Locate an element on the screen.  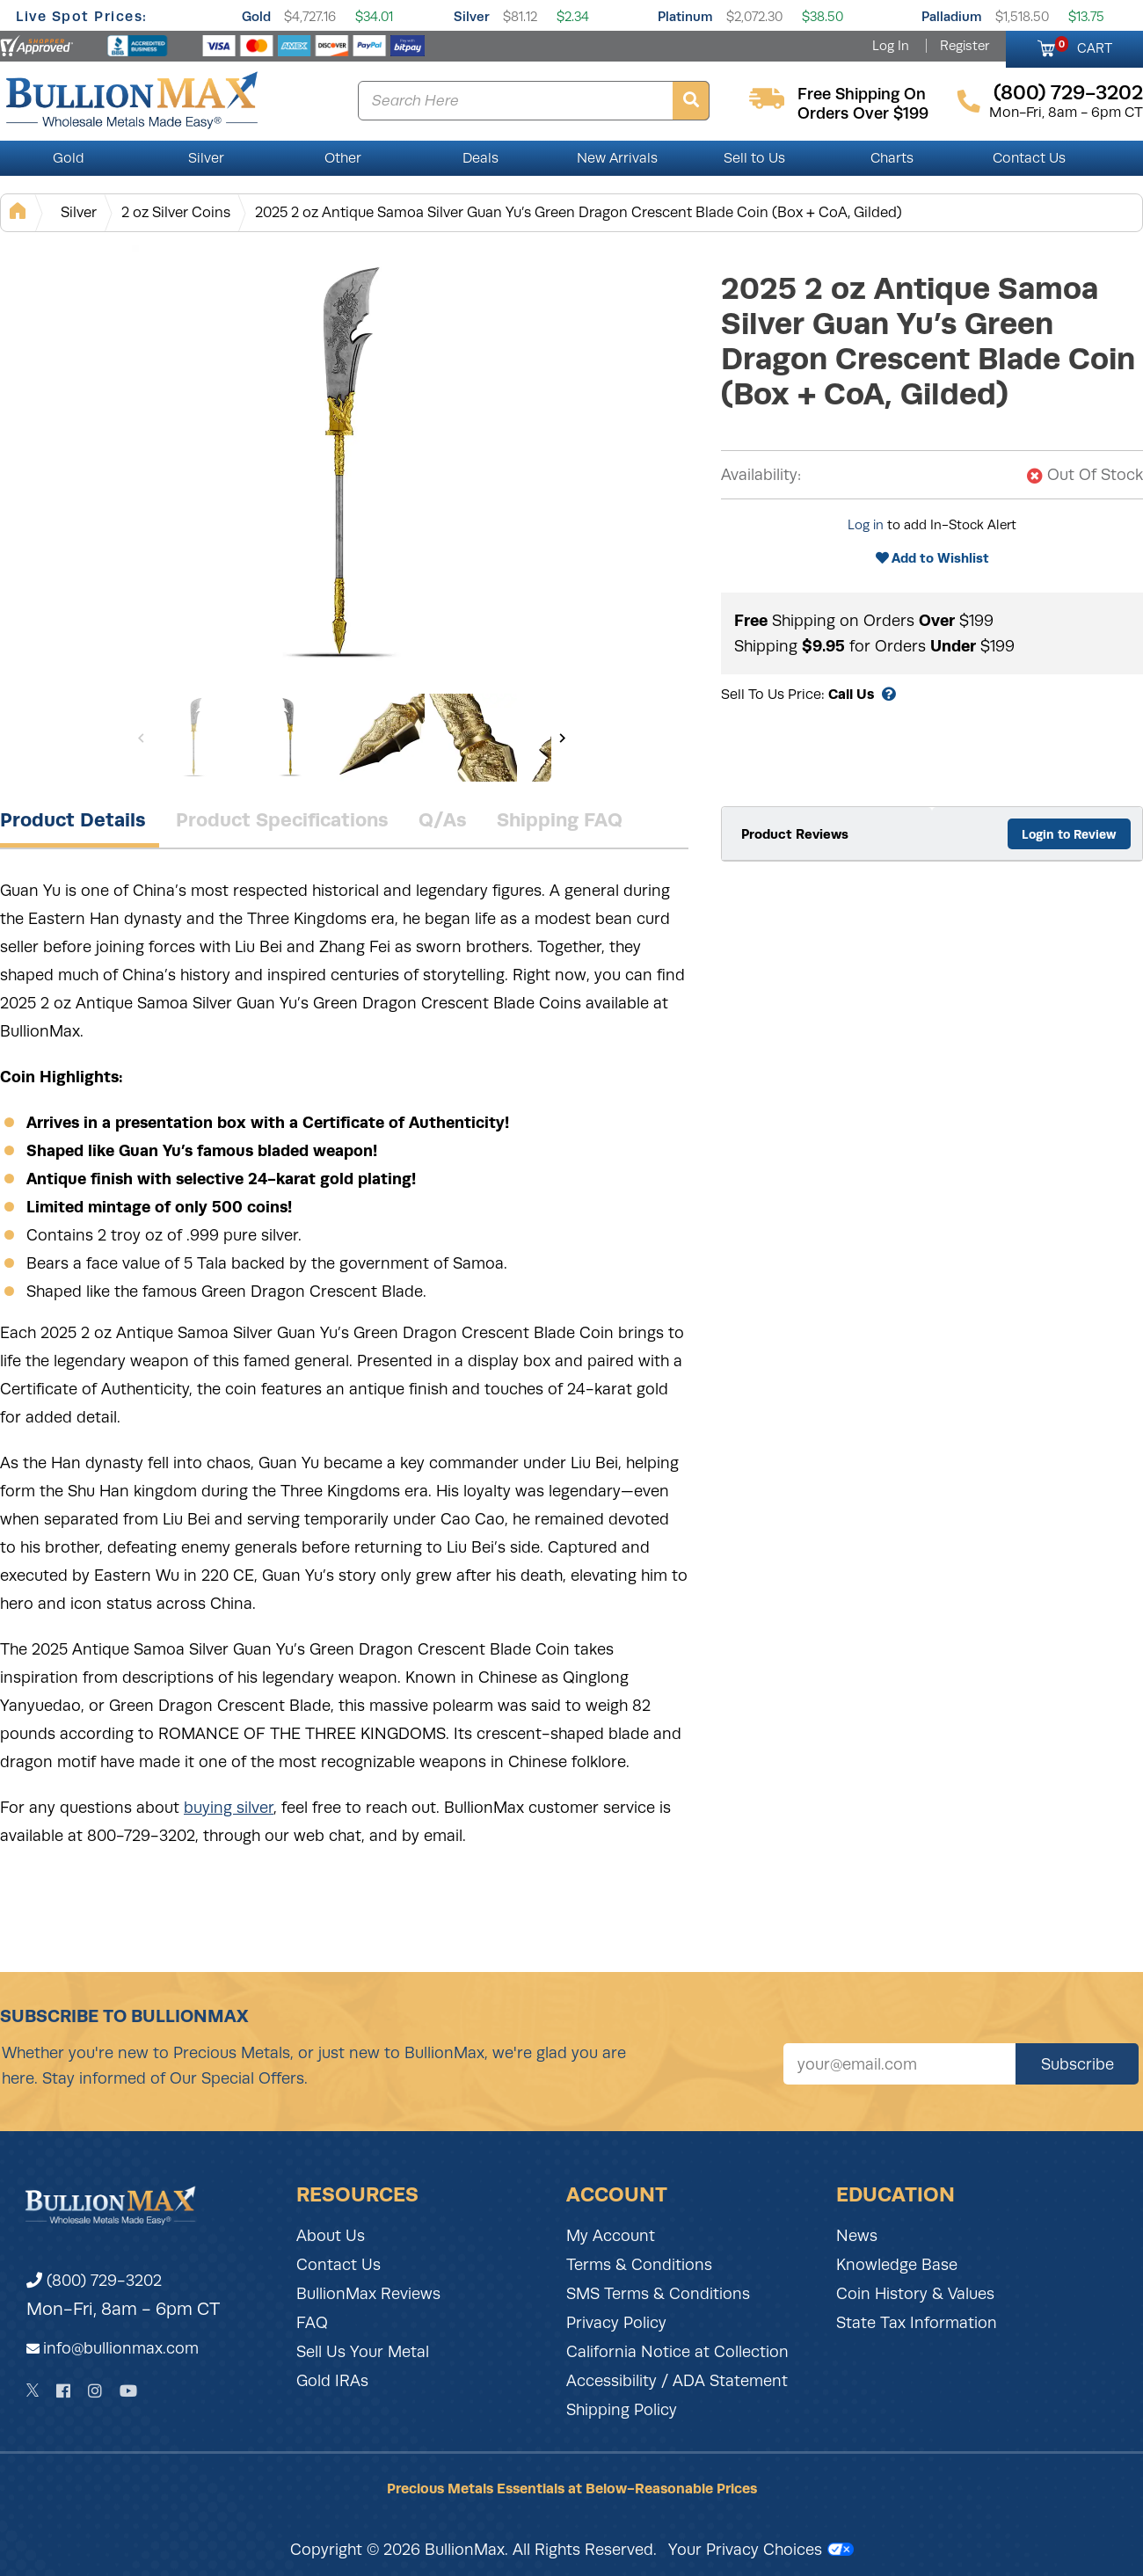
Product Details is located at coordinates (73, 819).